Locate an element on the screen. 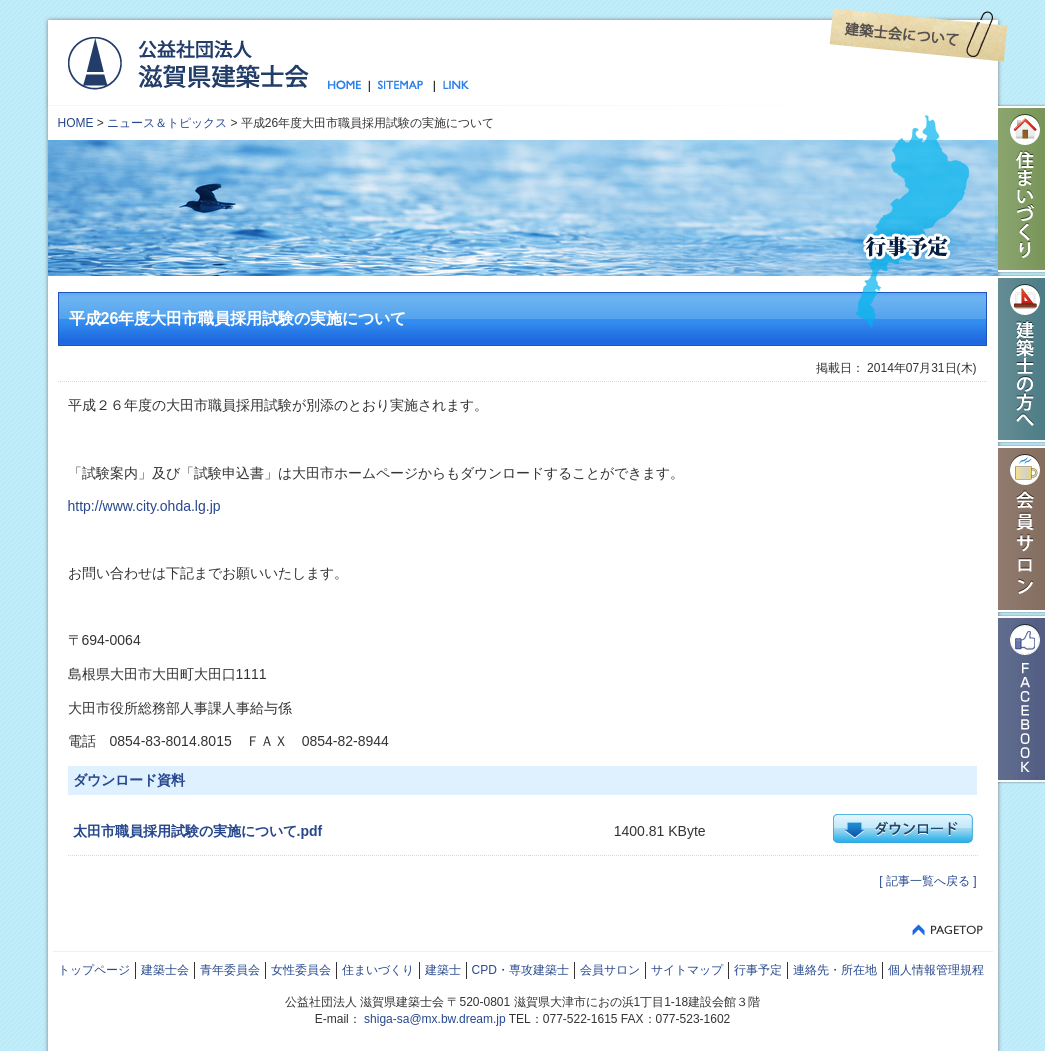  ニュース＆トピックス is located at coordinates (167, 123).